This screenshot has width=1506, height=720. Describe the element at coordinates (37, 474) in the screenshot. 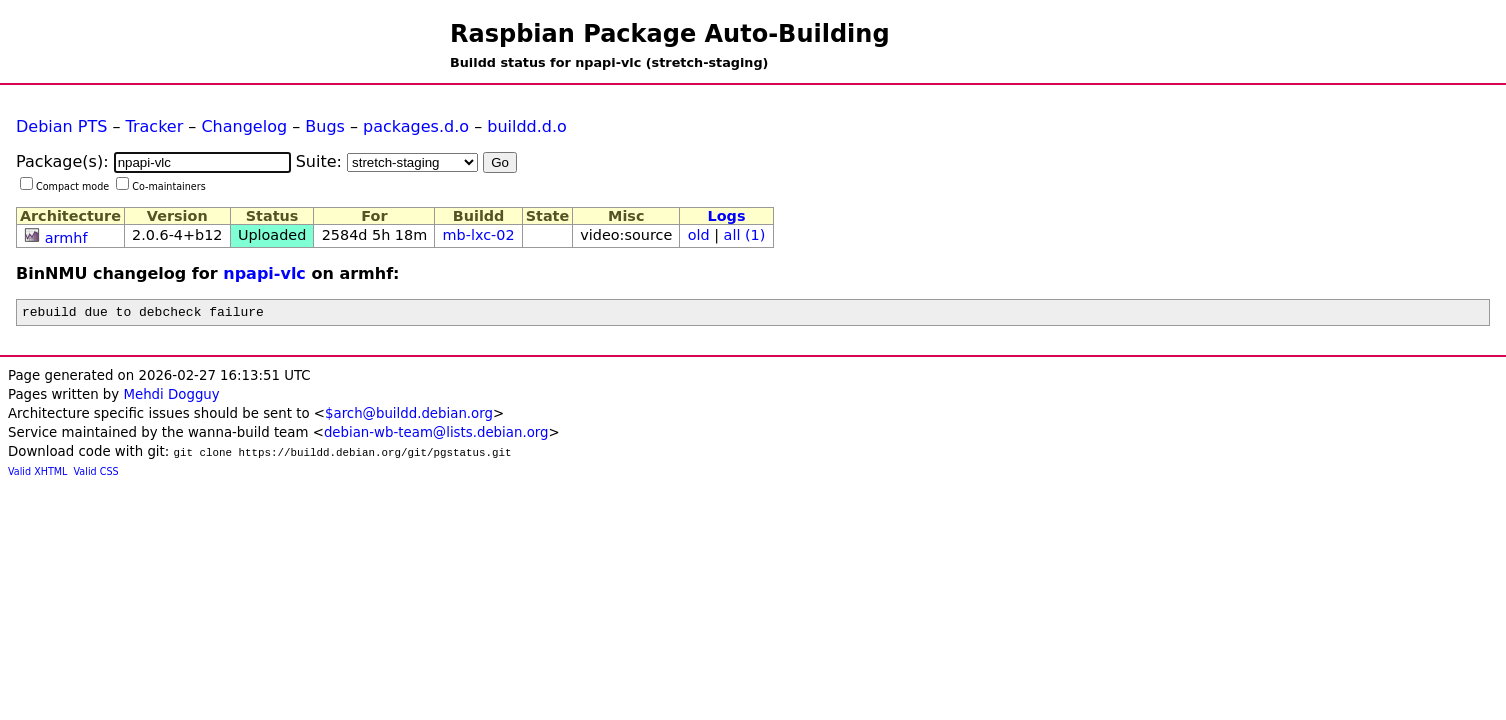

I see `Valid XHTML` at that location.